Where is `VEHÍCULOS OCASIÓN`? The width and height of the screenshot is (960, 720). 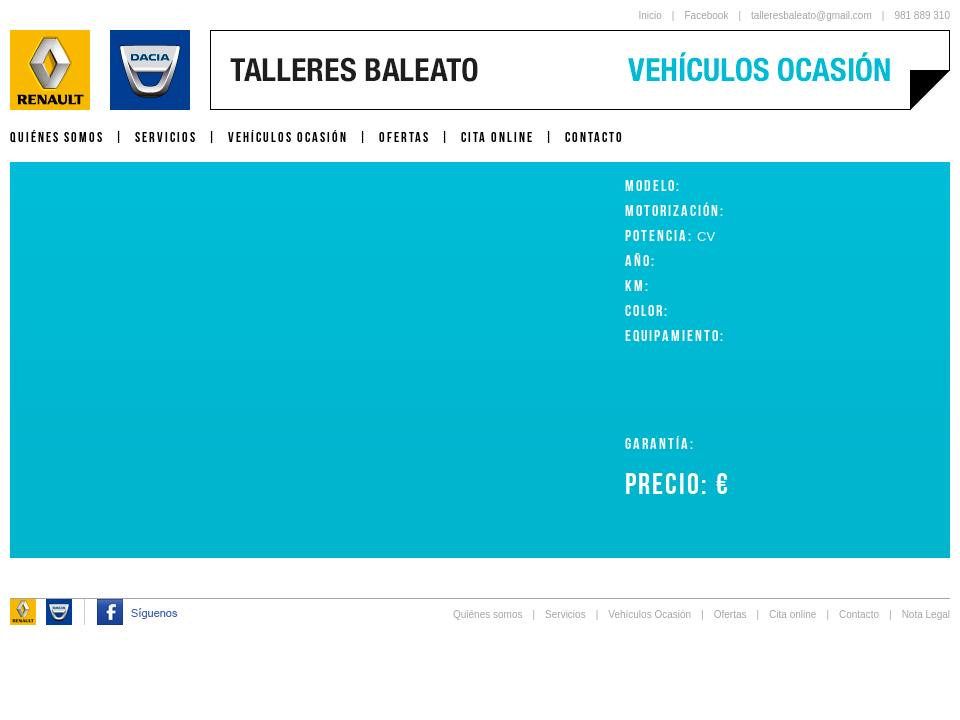 VEHÍCULOS OCASIÓN is located at coordinates (288, 137).